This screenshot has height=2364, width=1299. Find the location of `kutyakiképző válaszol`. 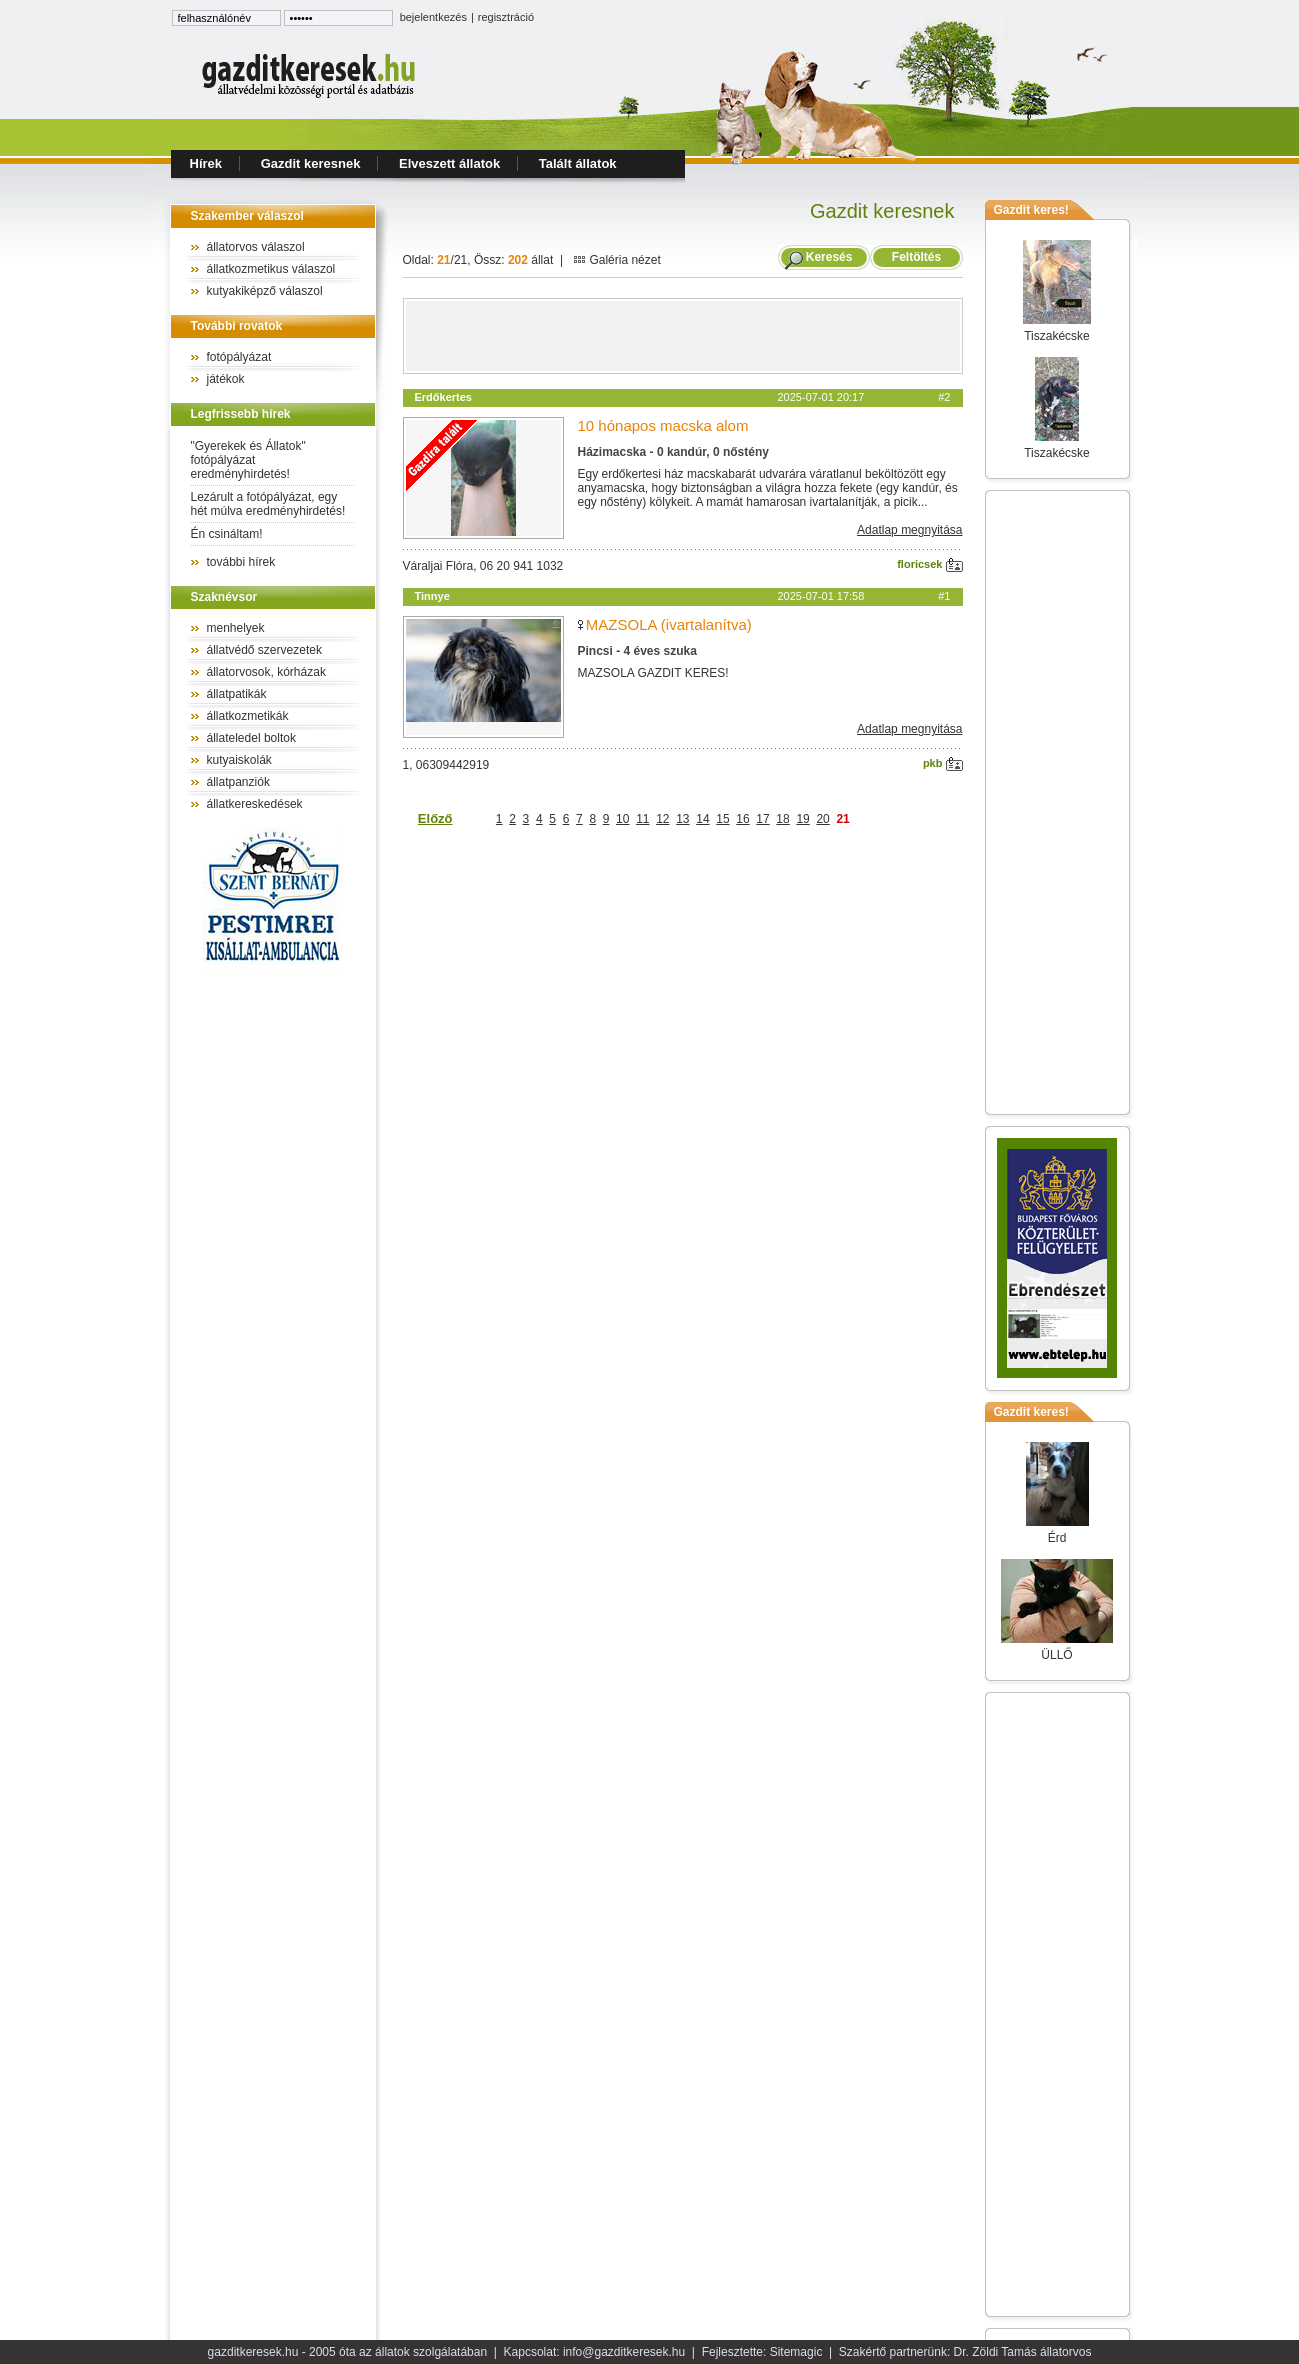

kutyakiképző válaszol is located at coordinates (265, 291).